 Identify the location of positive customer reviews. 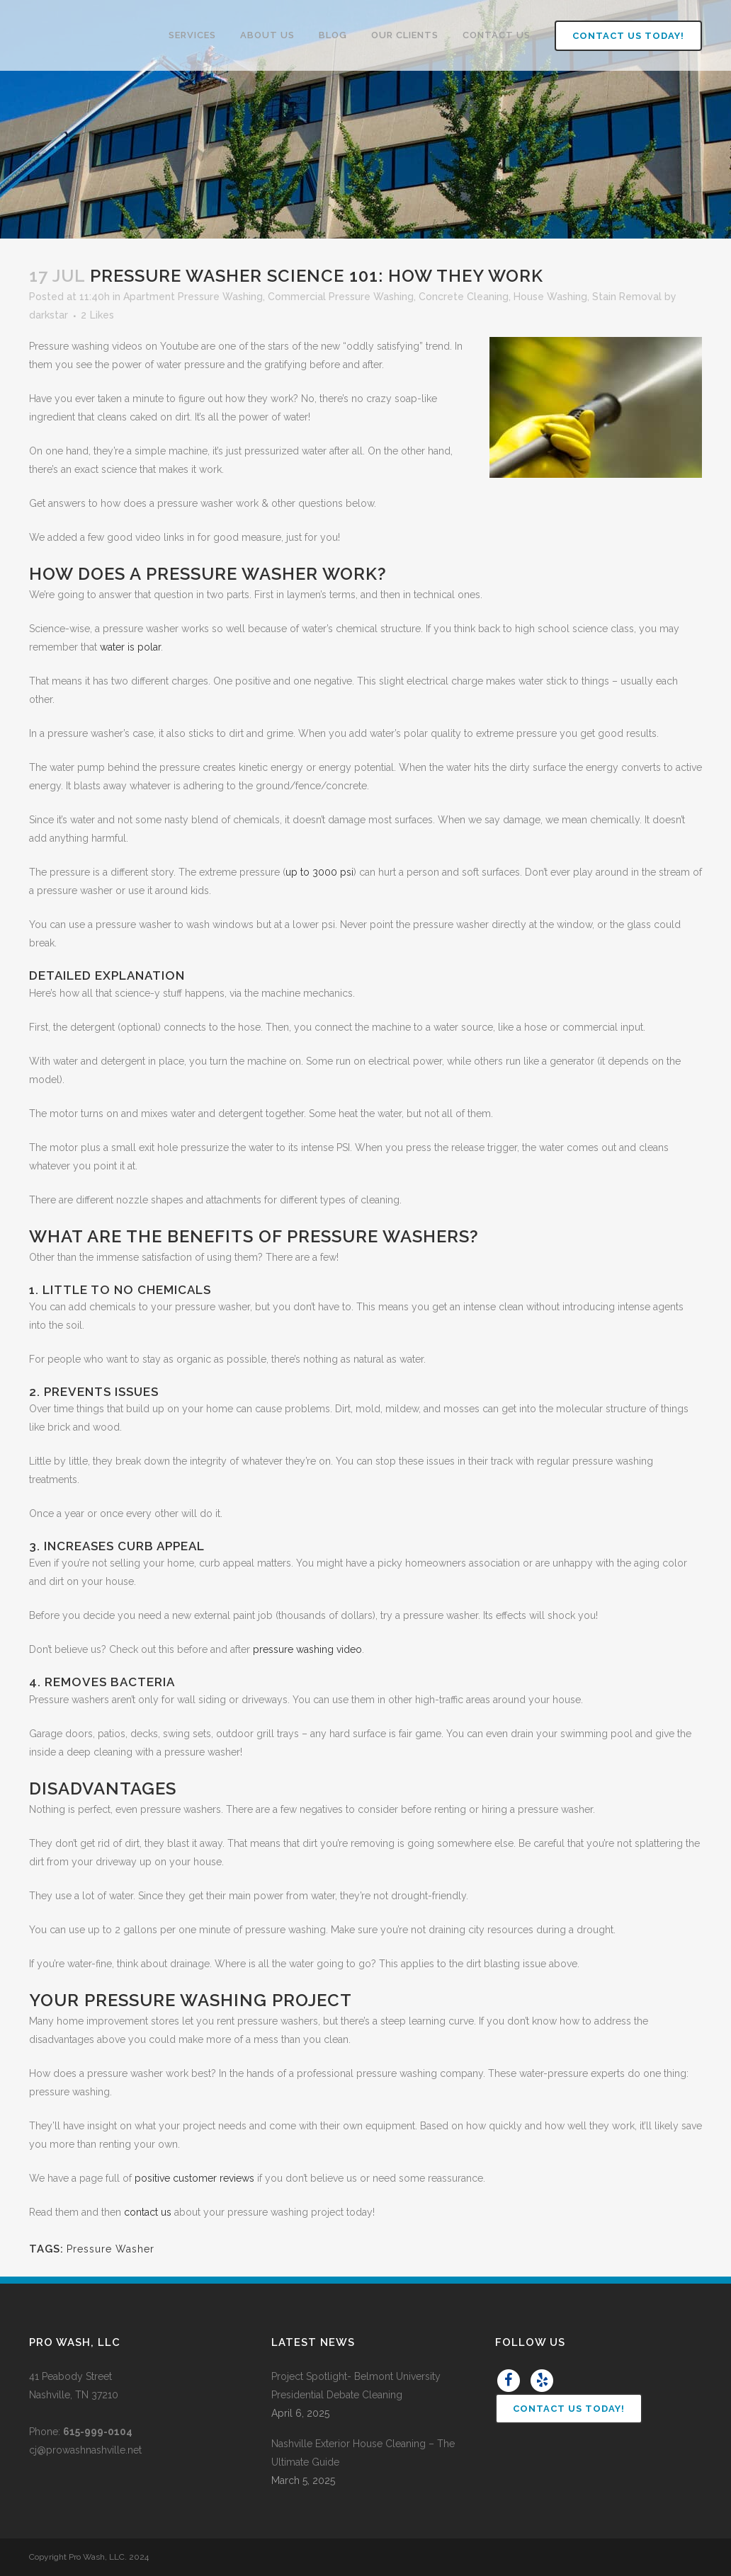
(194, 2178).